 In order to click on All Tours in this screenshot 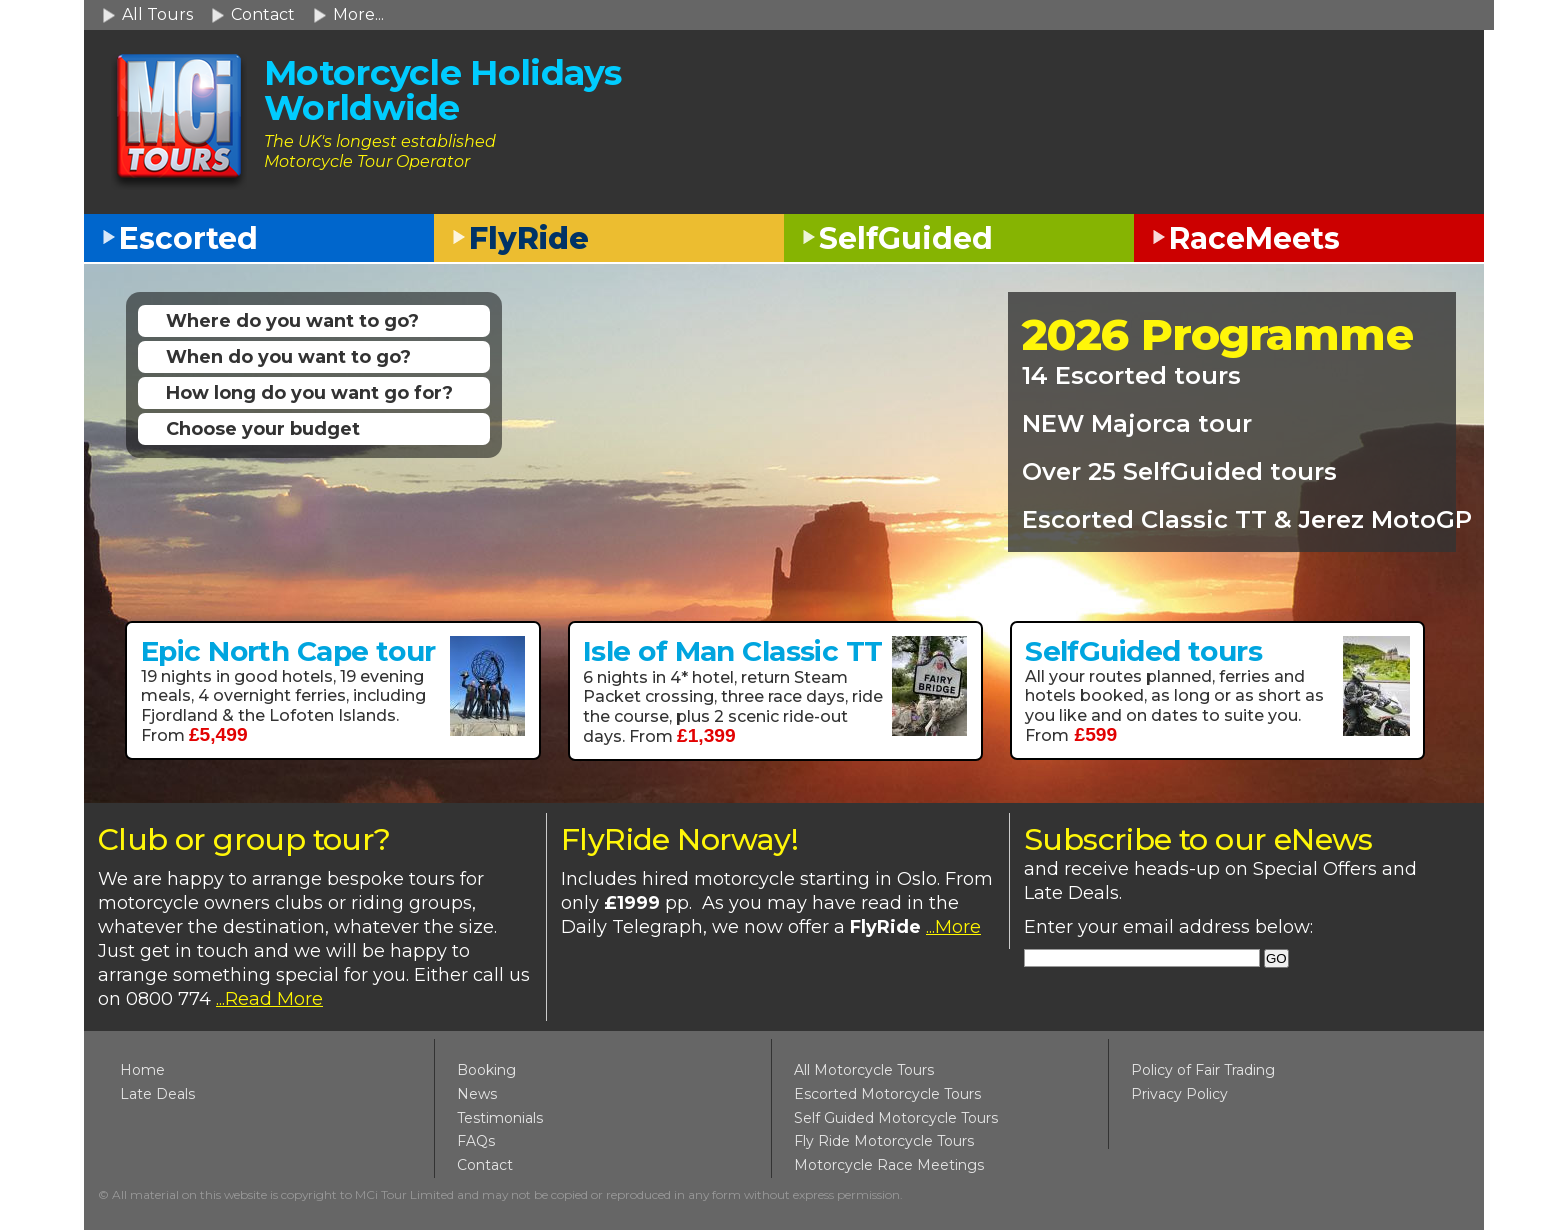, I will do `click(157, 14)`.